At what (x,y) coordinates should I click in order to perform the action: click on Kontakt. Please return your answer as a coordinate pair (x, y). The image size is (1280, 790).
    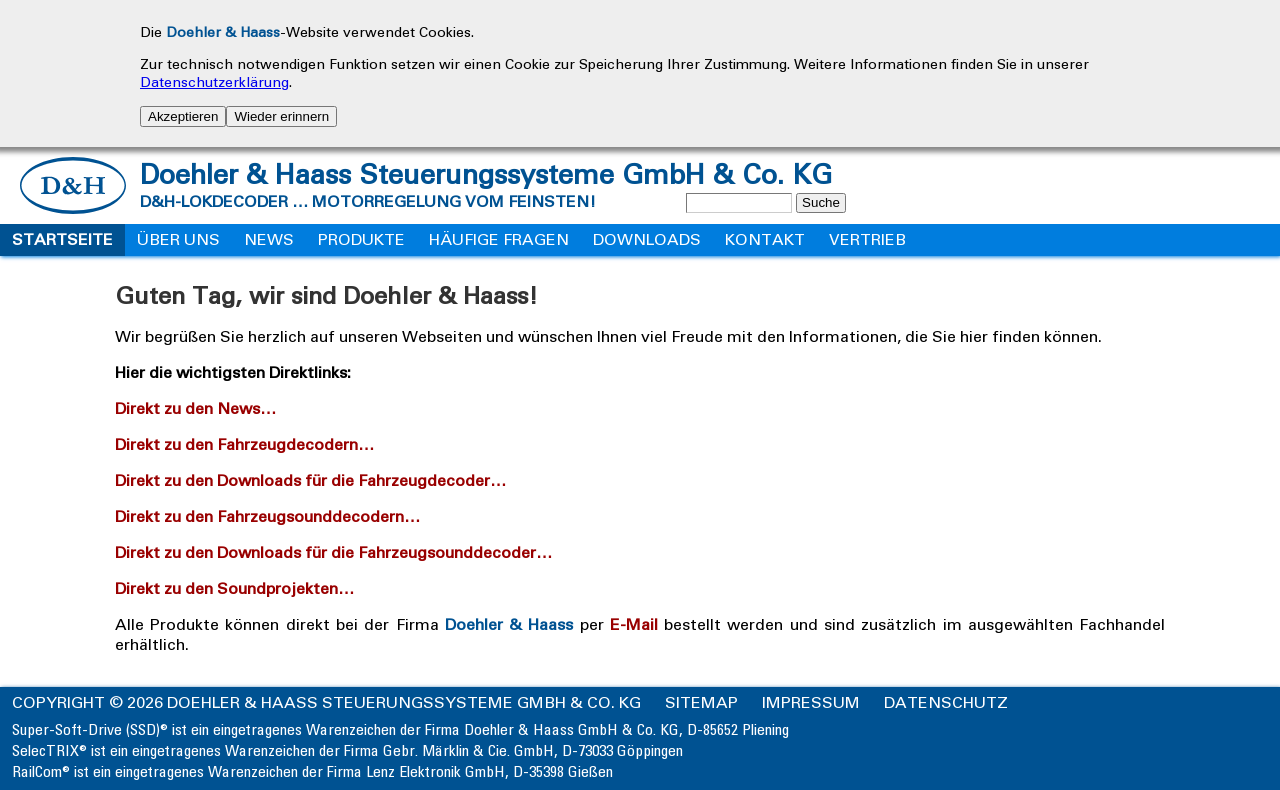
    Looking at the image, I should click on (765, 239).